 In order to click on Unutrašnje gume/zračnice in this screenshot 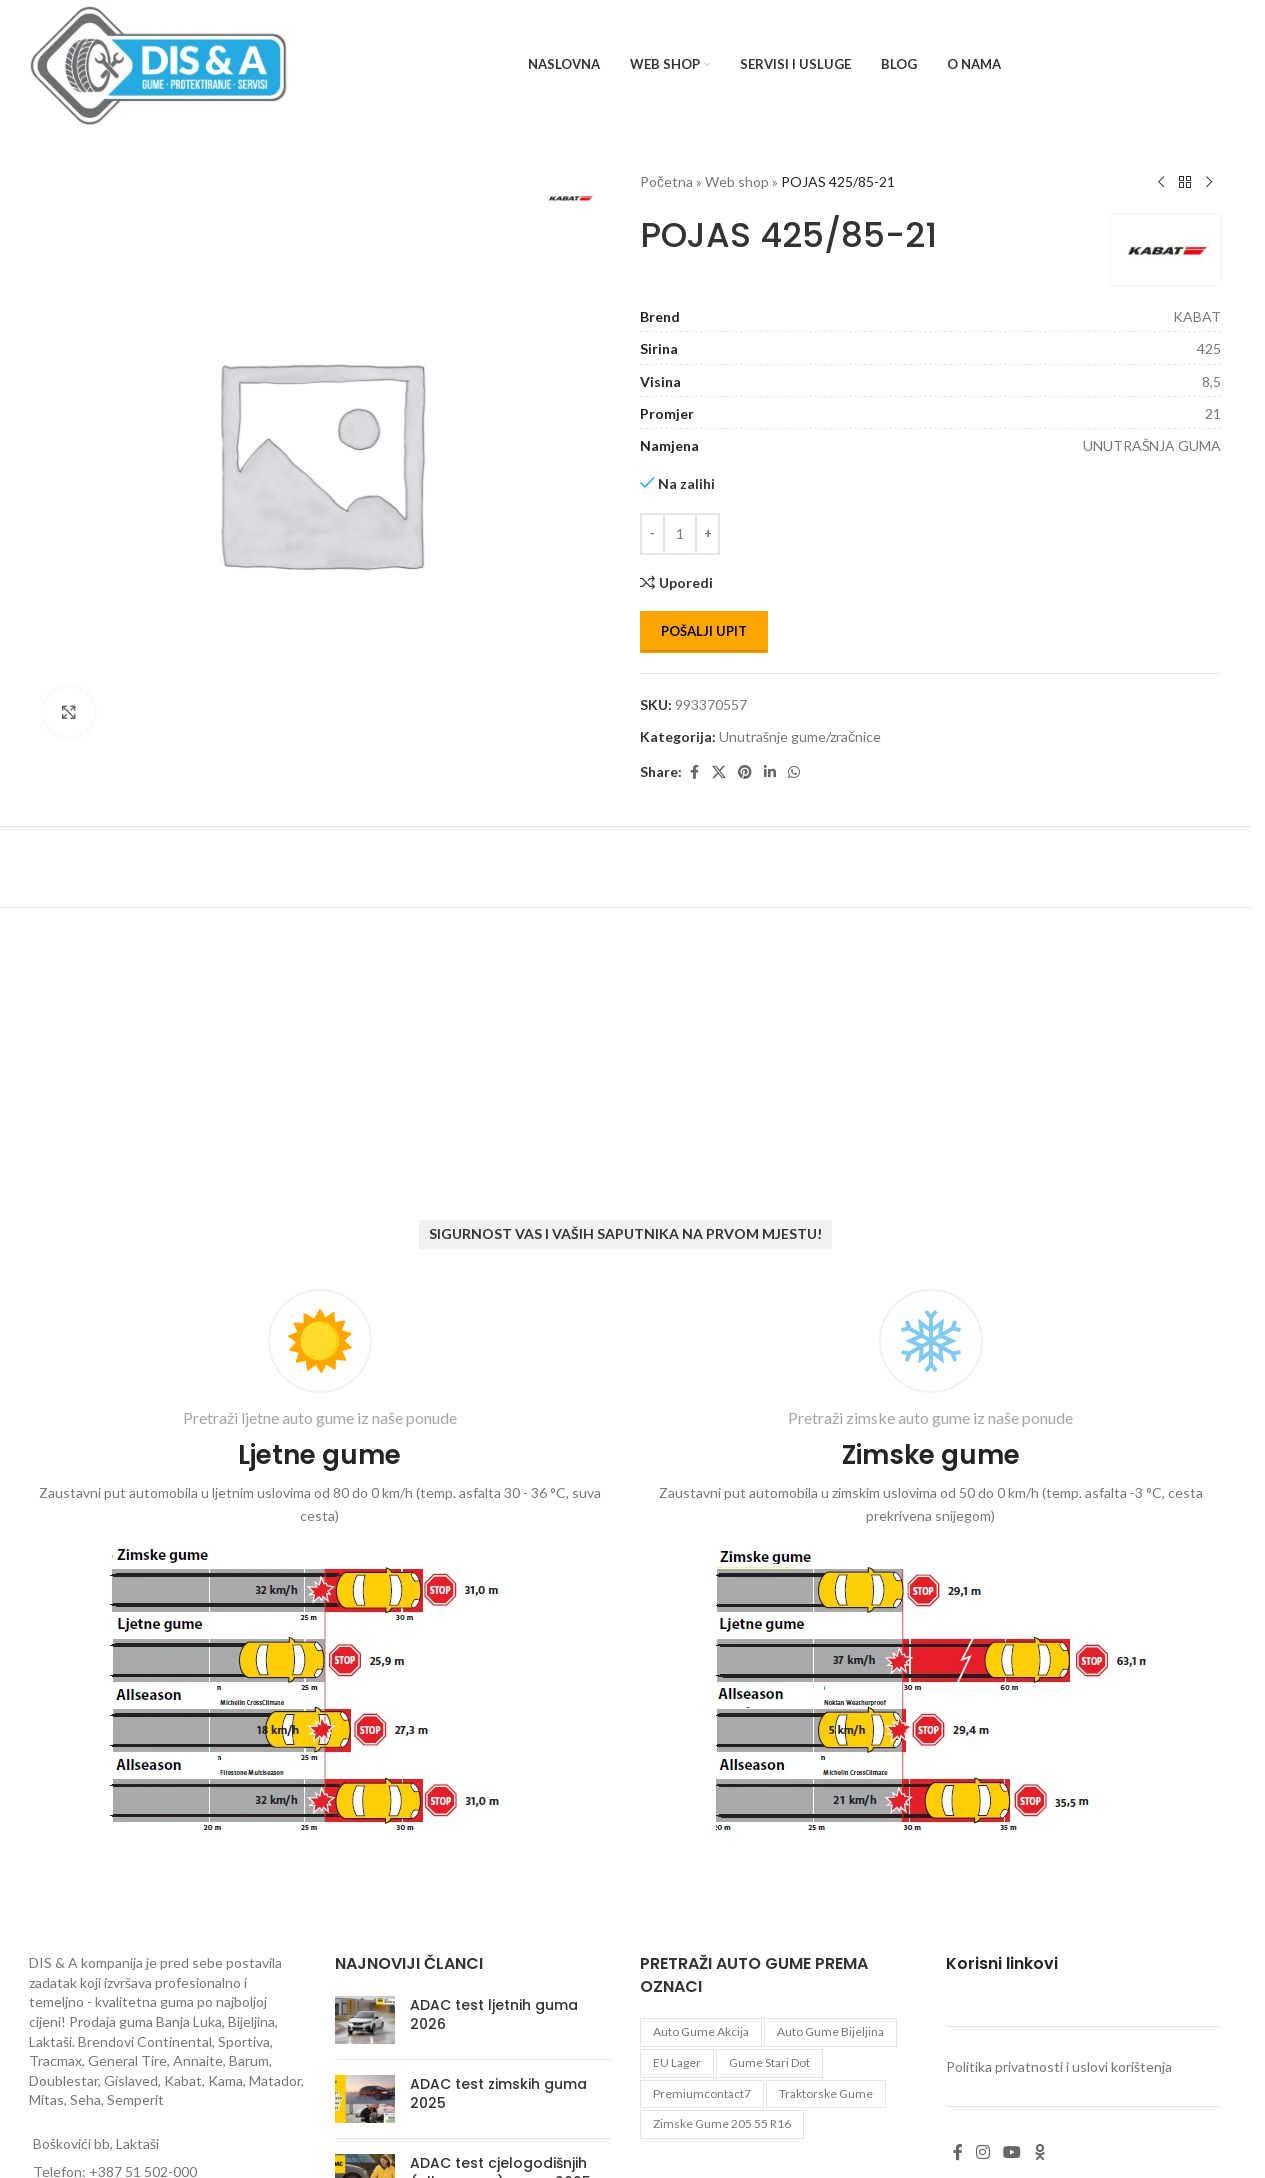, I will do `click(800, 736)`.